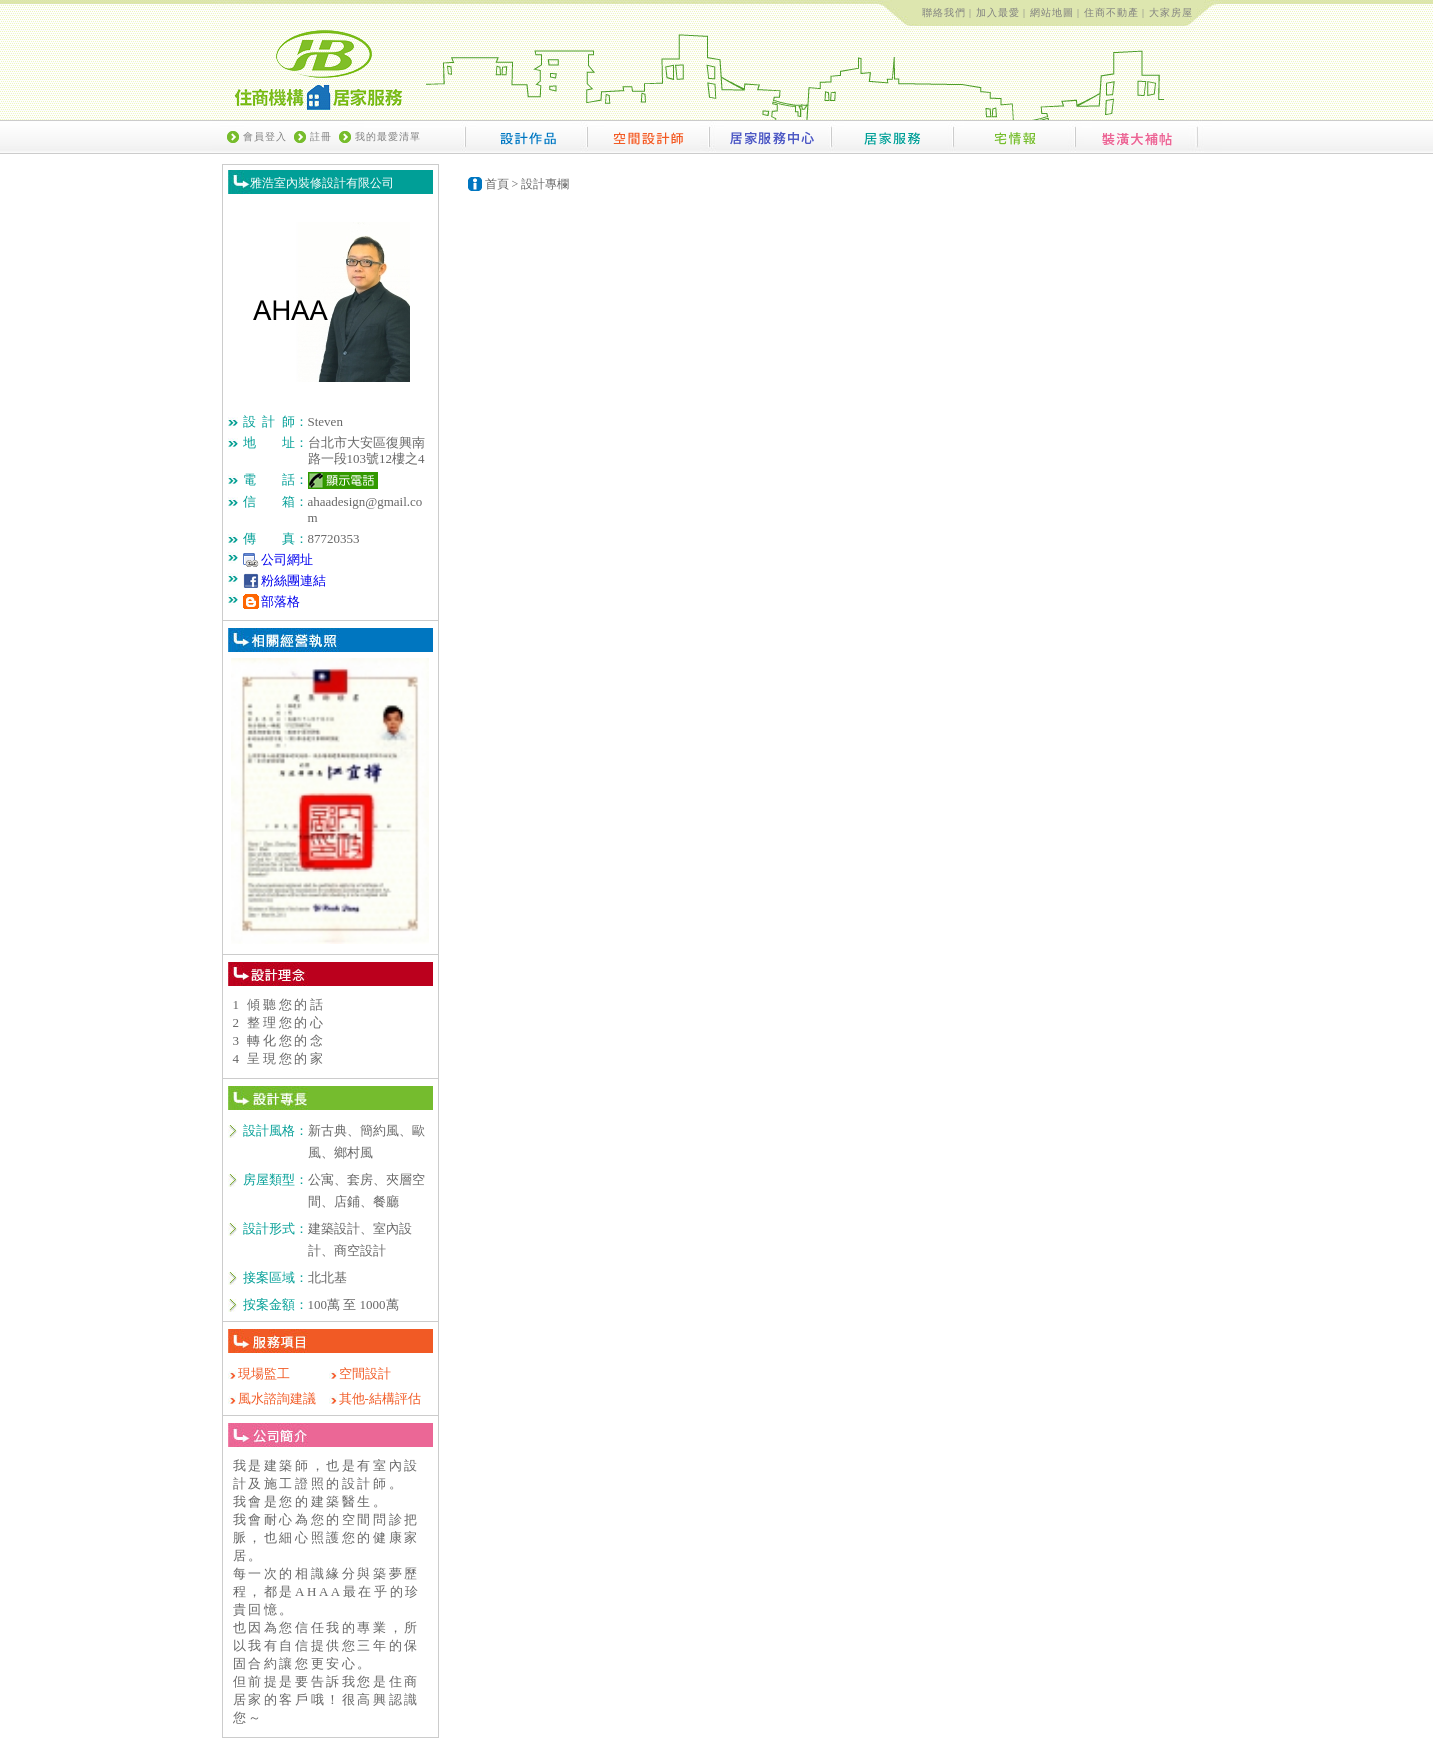 This screenshot has height=1738, width=1433. Describe the element at coordinates (998, 12) in the screenshot. I see `加入最愛` at that location.